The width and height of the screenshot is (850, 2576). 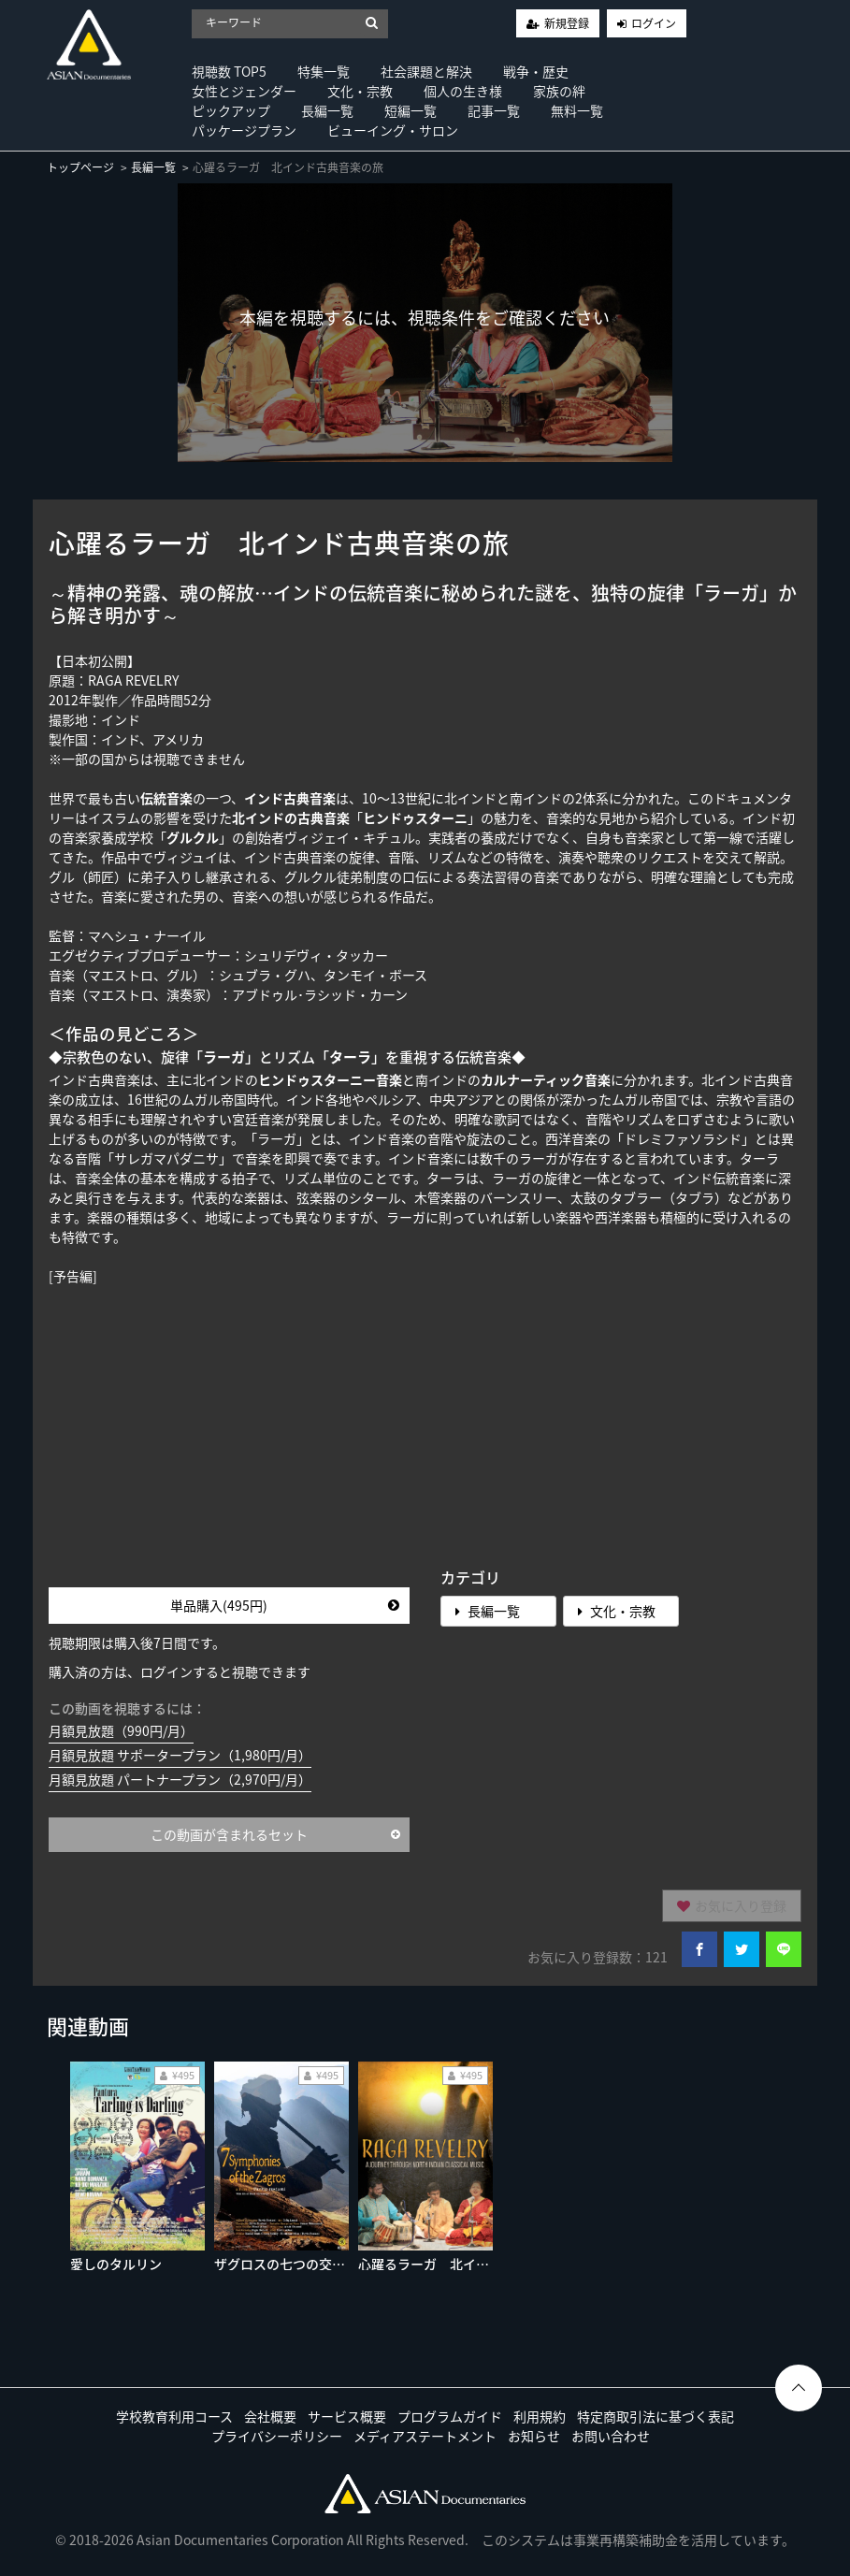 What do you see at coordinates (327, 110) in the screenshot?
I see `長編一覧` at bounding box center [327, 110].